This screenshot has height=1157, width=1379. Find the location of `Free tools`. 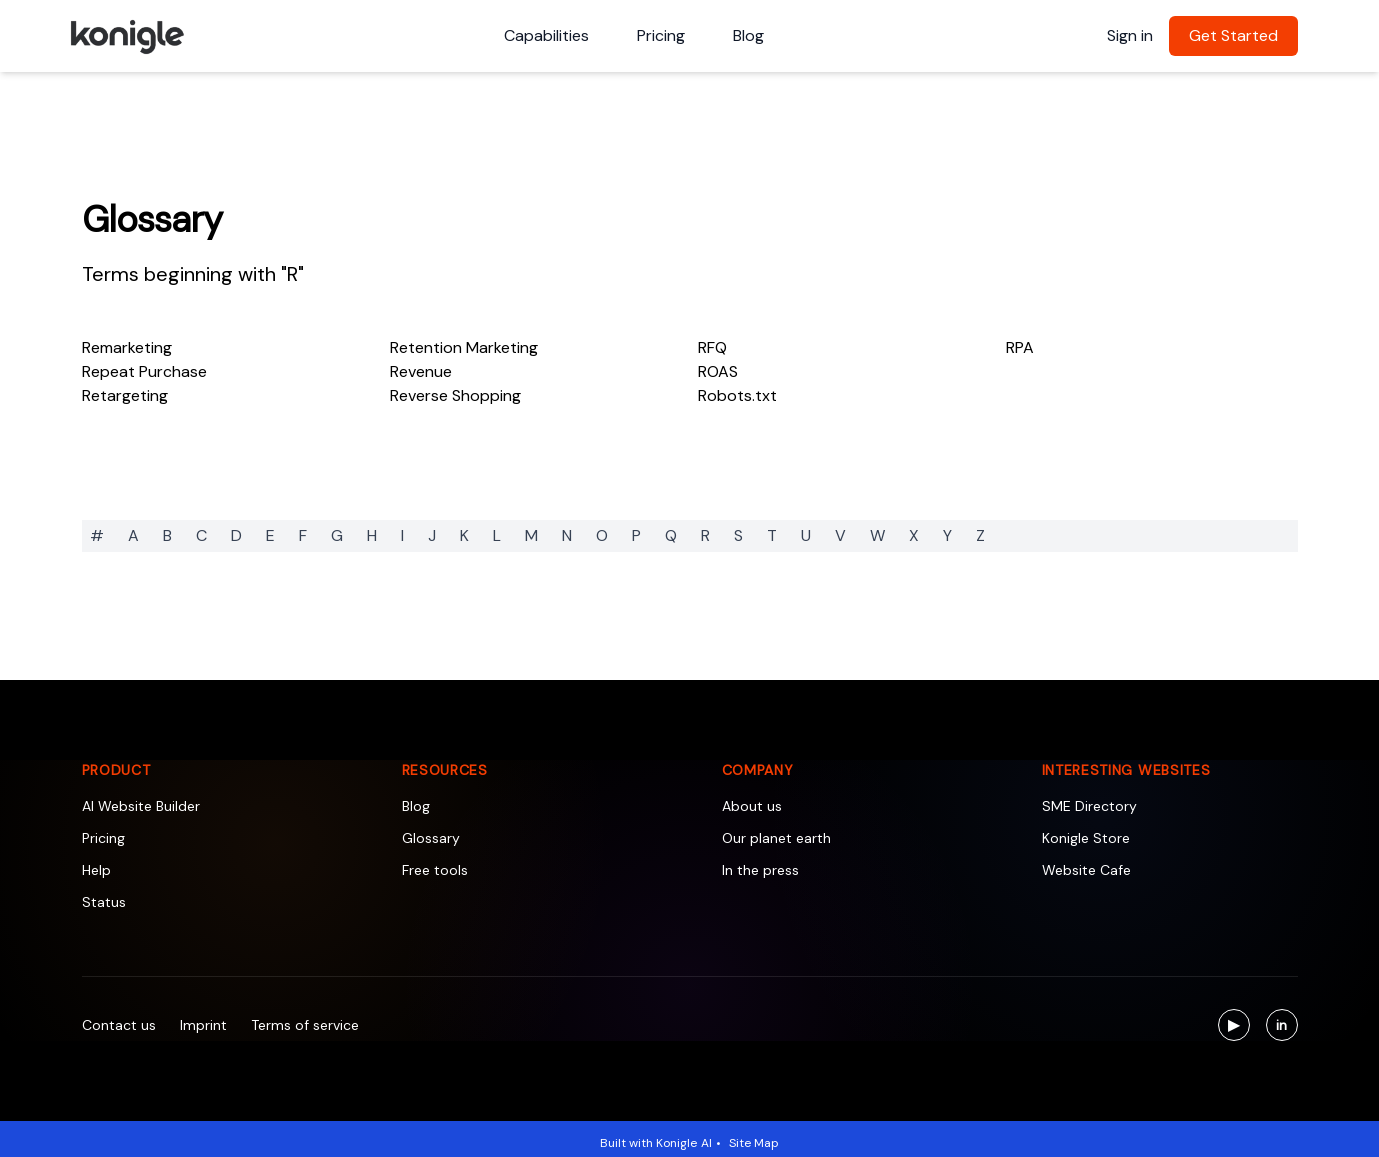

Free tools is located at coordinates (435, 870).